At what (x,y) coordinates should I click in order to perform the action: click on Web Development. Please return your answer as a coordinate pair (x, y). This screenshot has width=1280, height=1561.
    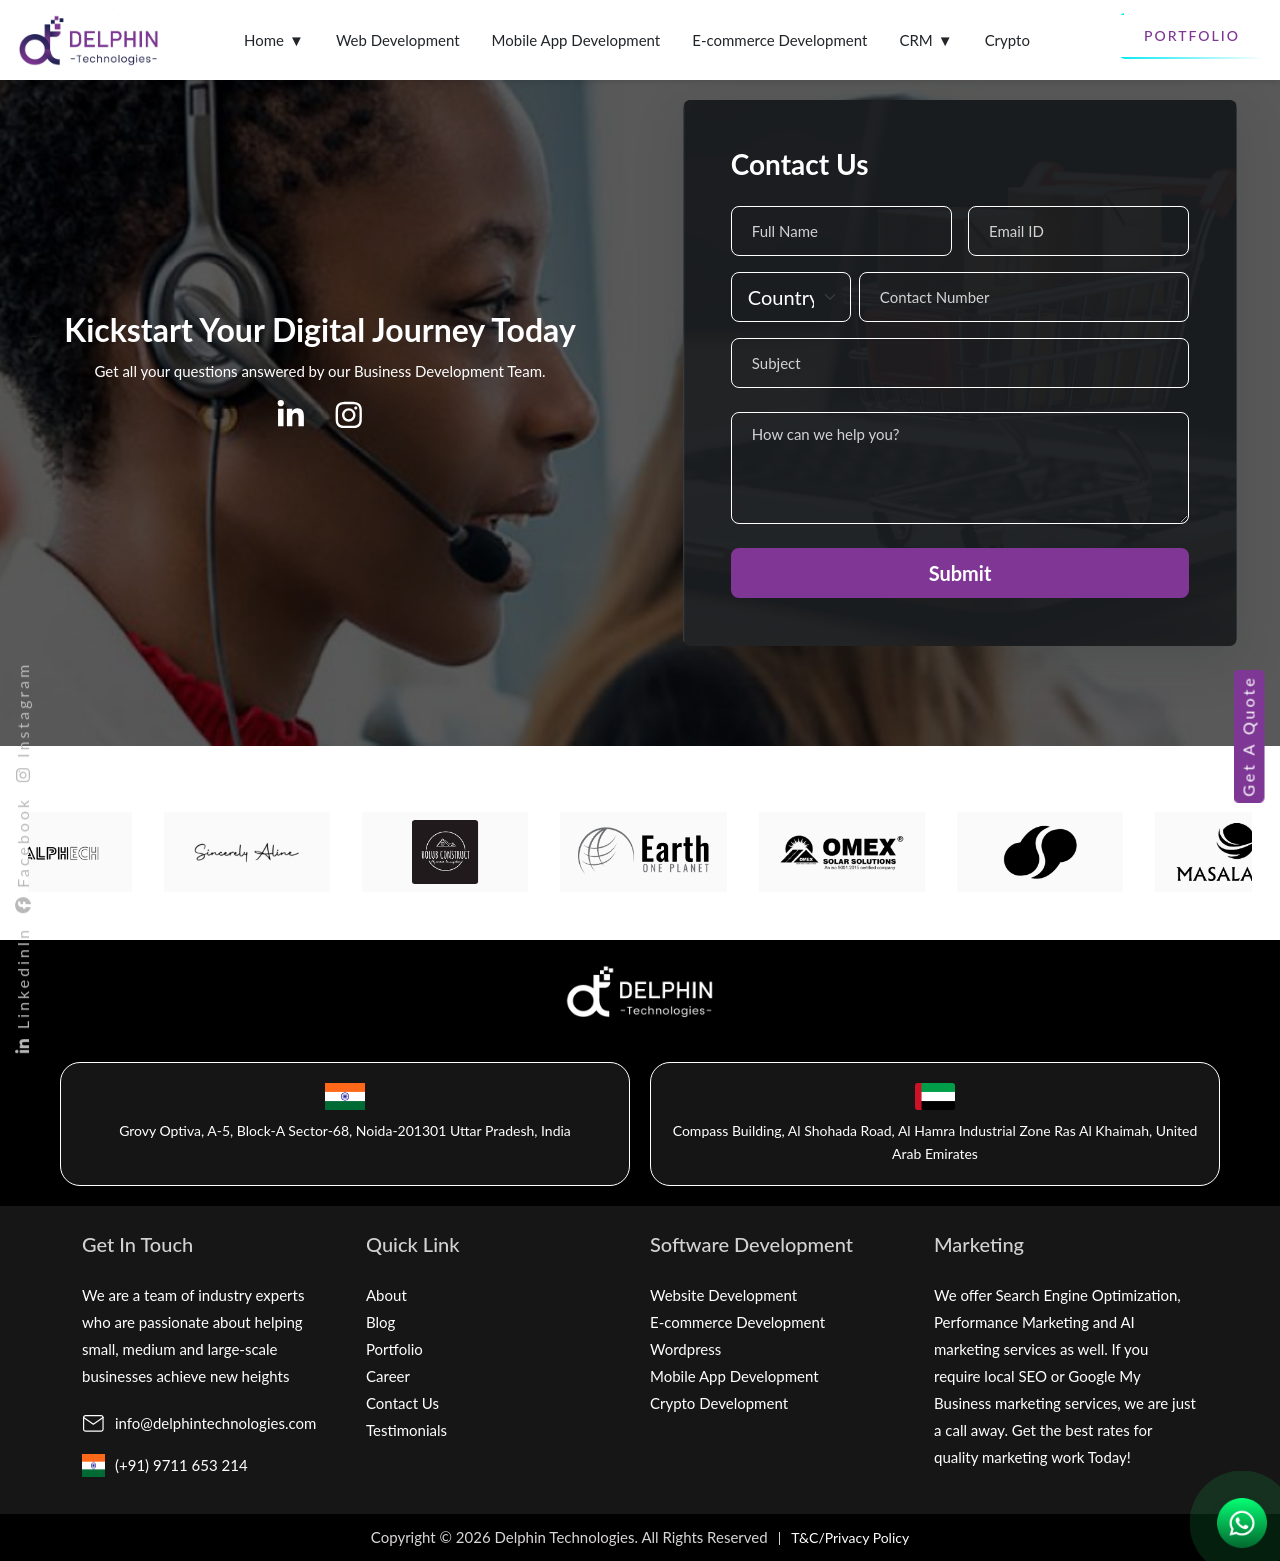
    Looking at the image, I should click on (398, 40).